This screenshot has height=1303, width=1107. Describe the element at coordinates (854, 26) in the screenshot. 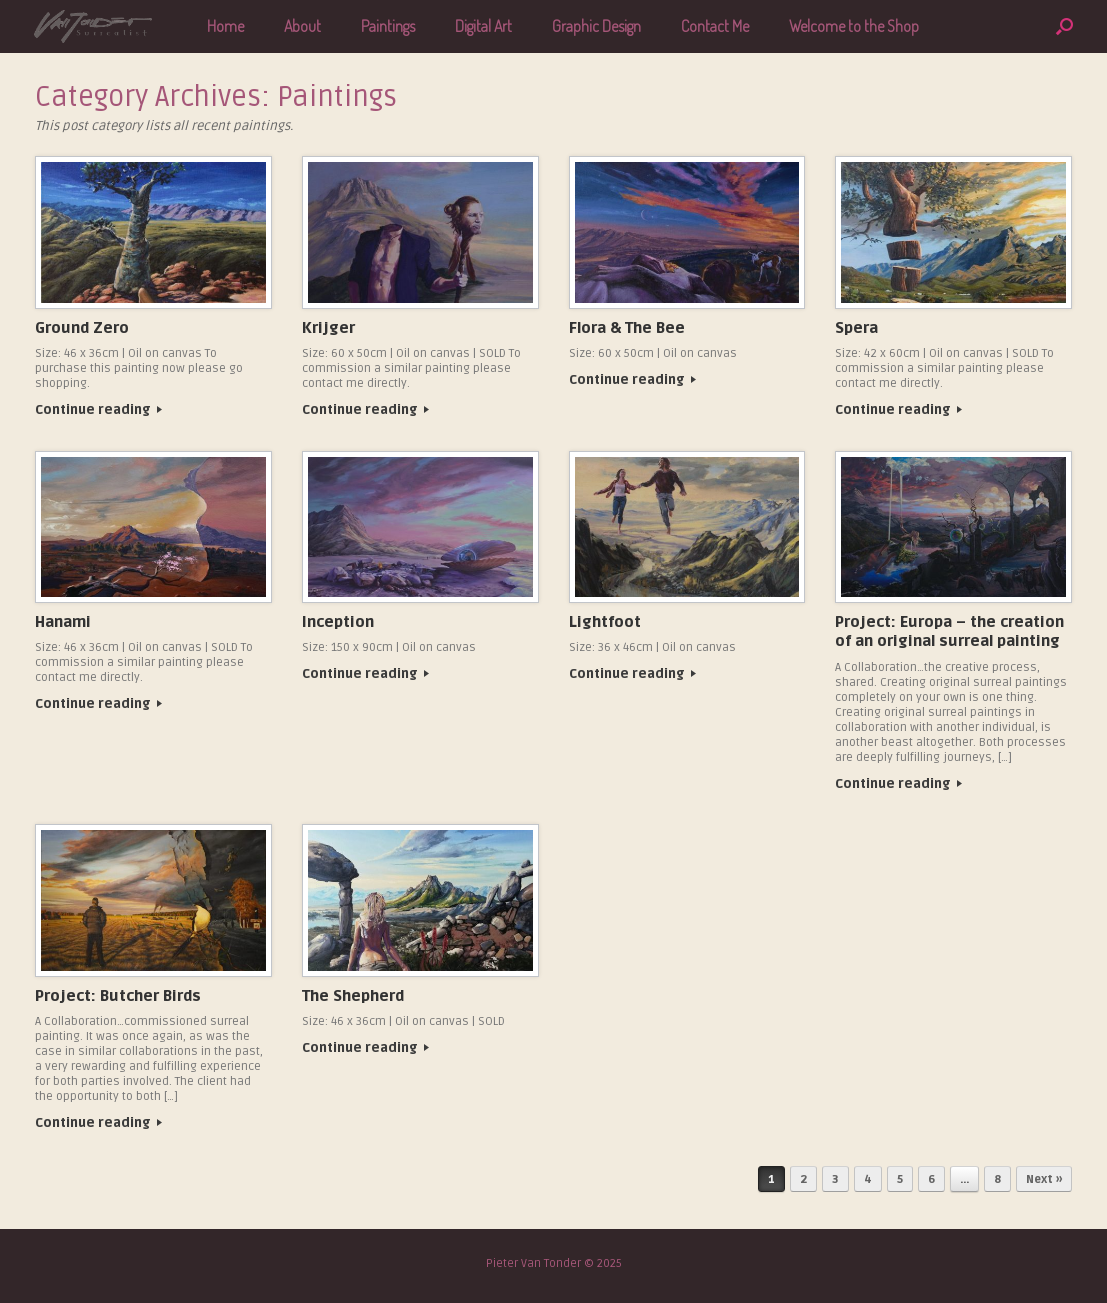

I see `Welcome to the Shop` at that location.